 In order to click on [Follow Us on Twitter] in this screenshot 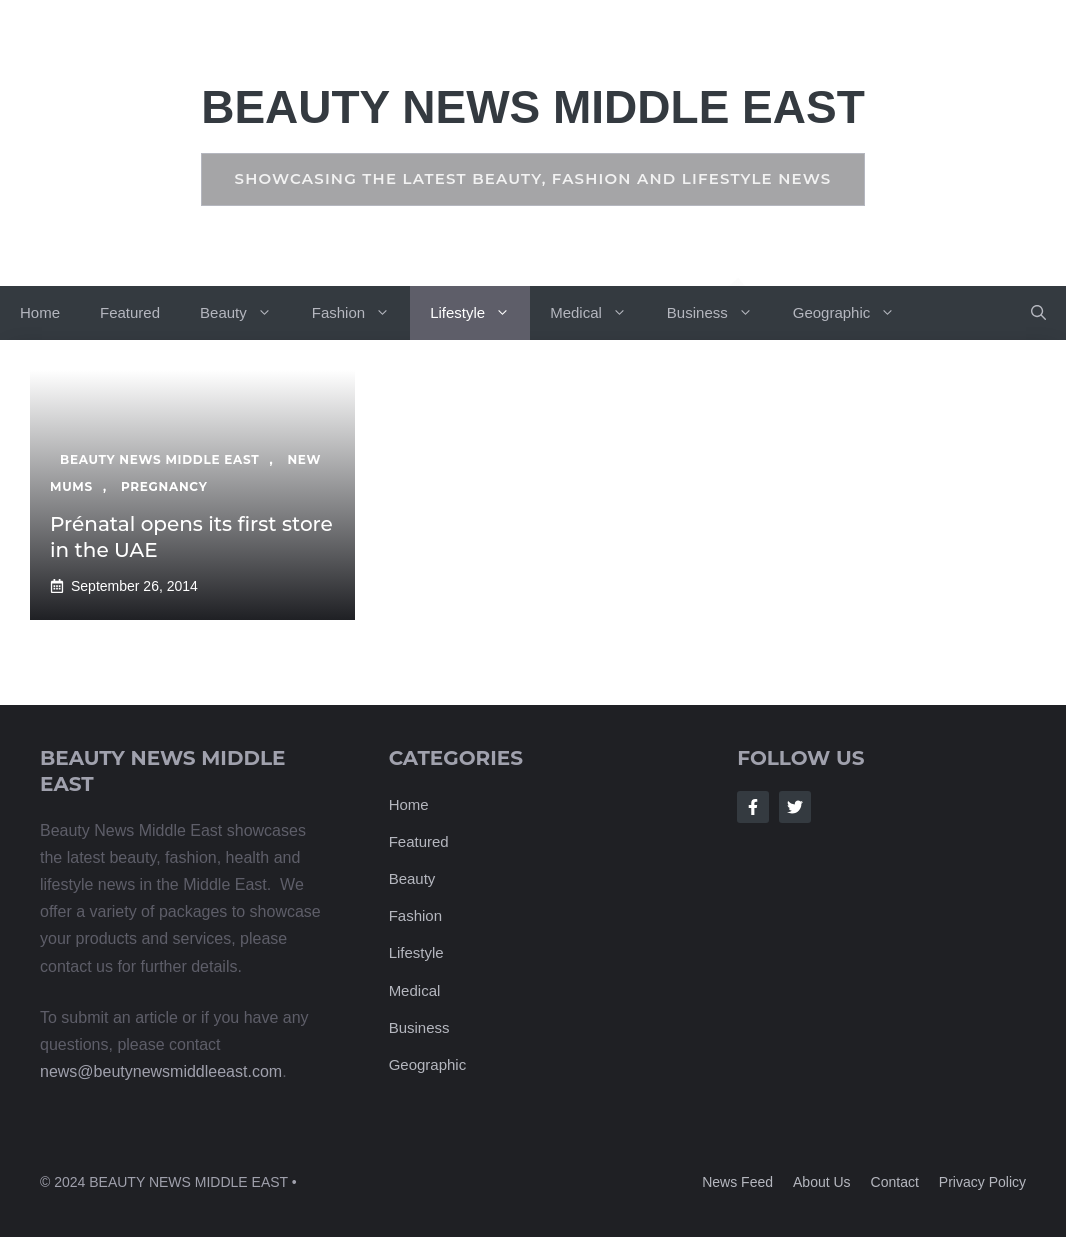, I will do `click(795, 807)`.